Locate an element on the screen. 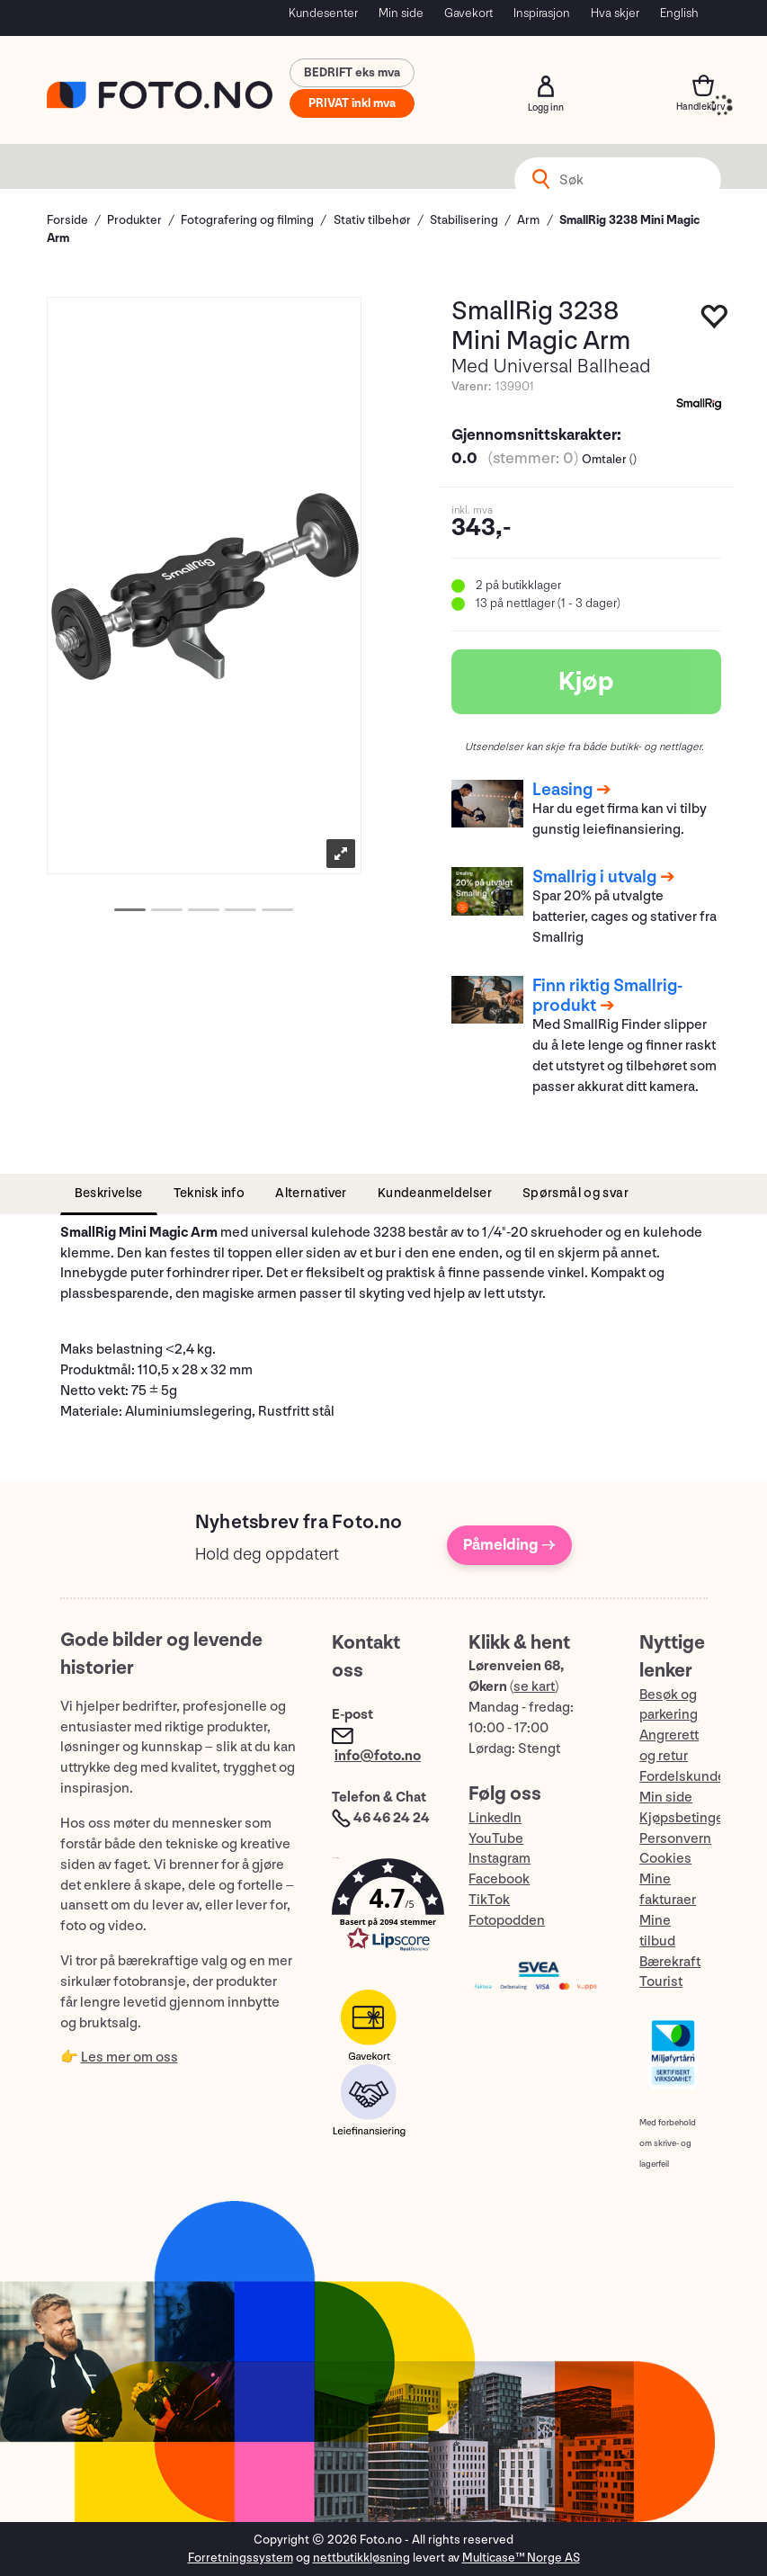 The width and height of the screenshot is (767, 2576). Multicase™ Norge AS is located at coordinates (521, 2557).